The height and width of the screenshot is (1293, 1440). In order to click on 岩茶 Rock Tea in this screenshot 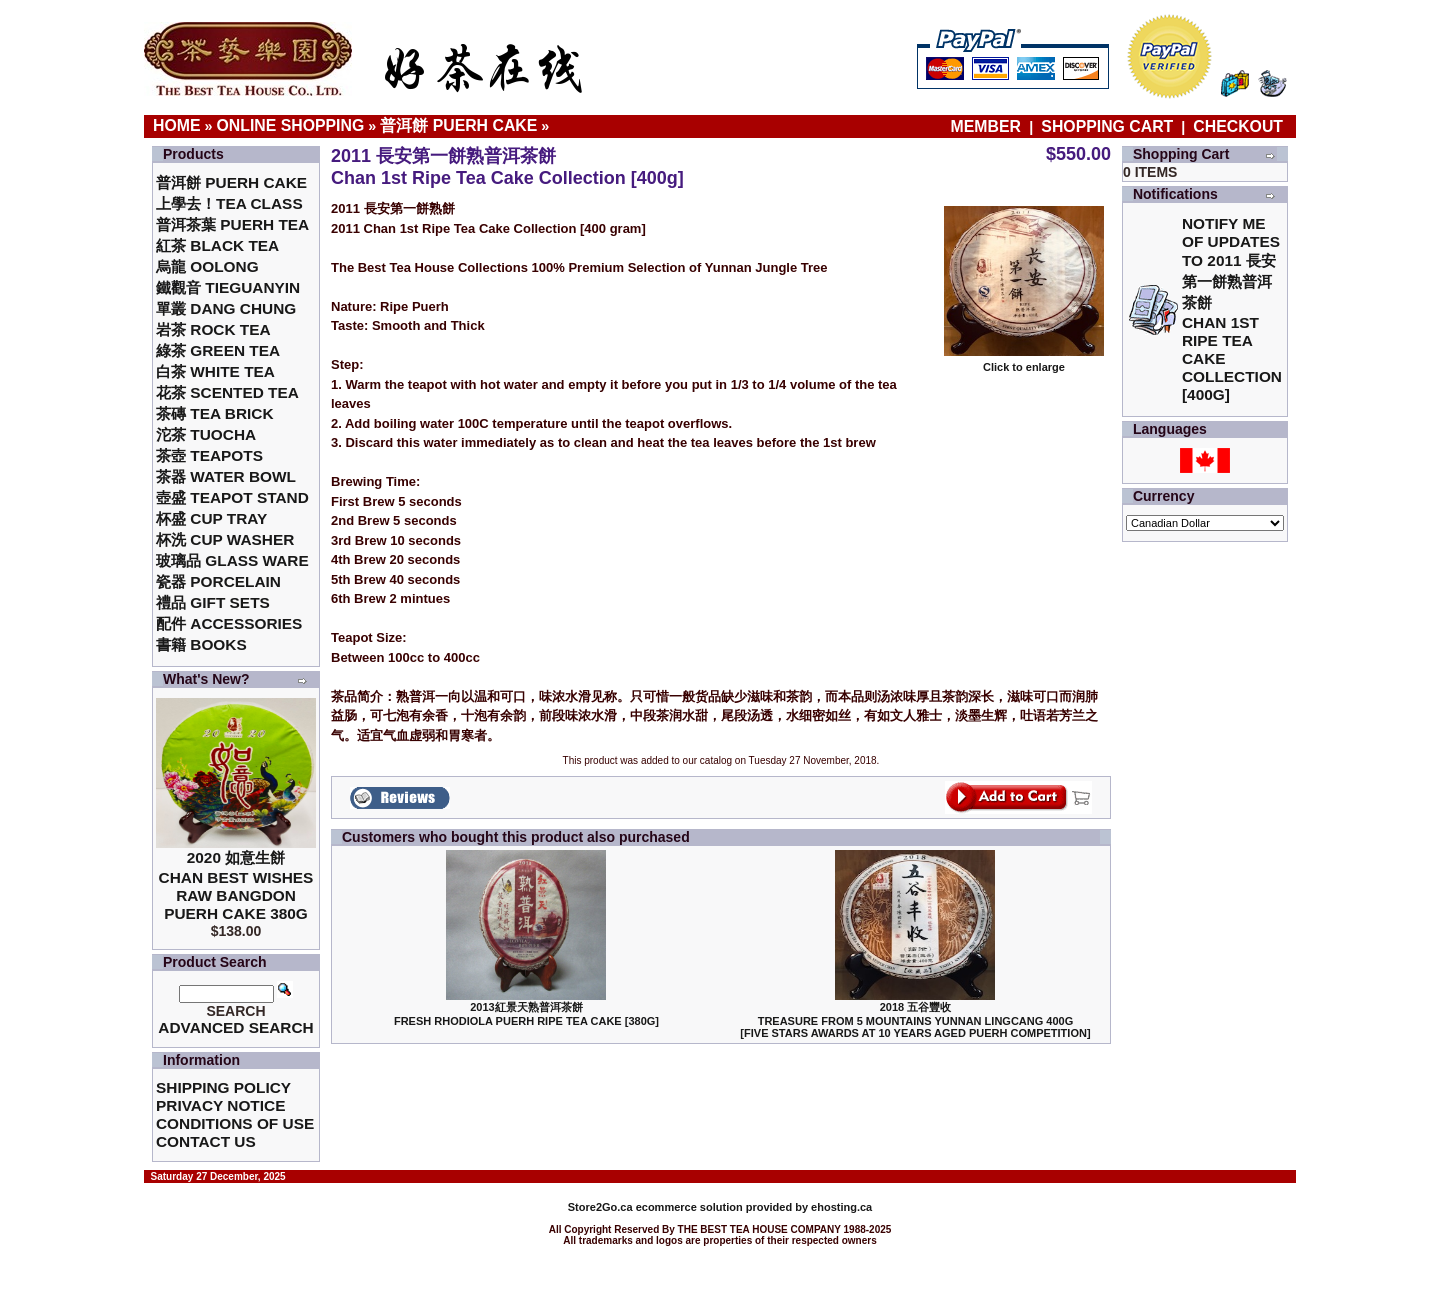, I will do `click(213, 329)`.